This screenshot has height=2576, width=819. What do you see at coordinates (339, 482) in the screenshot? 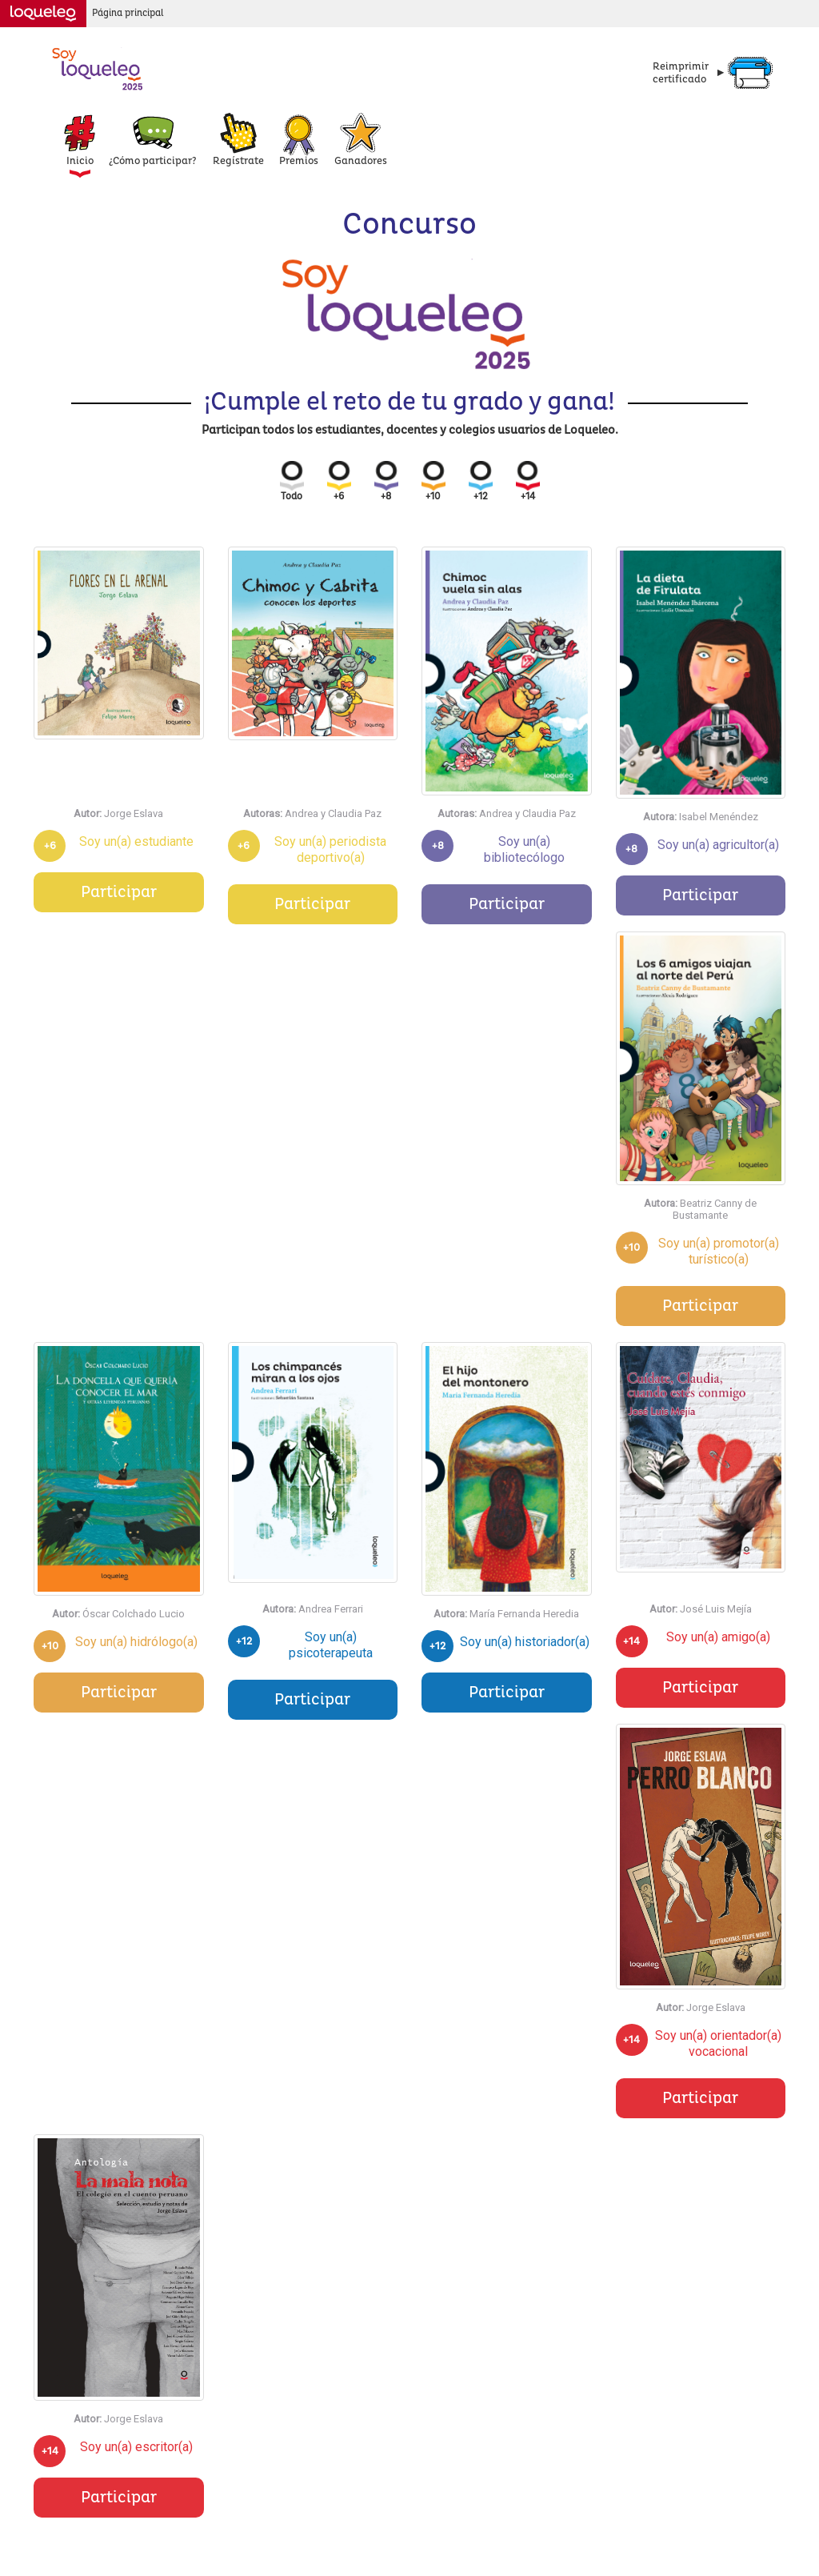
I see `+6` at bounding box center [339, 482].